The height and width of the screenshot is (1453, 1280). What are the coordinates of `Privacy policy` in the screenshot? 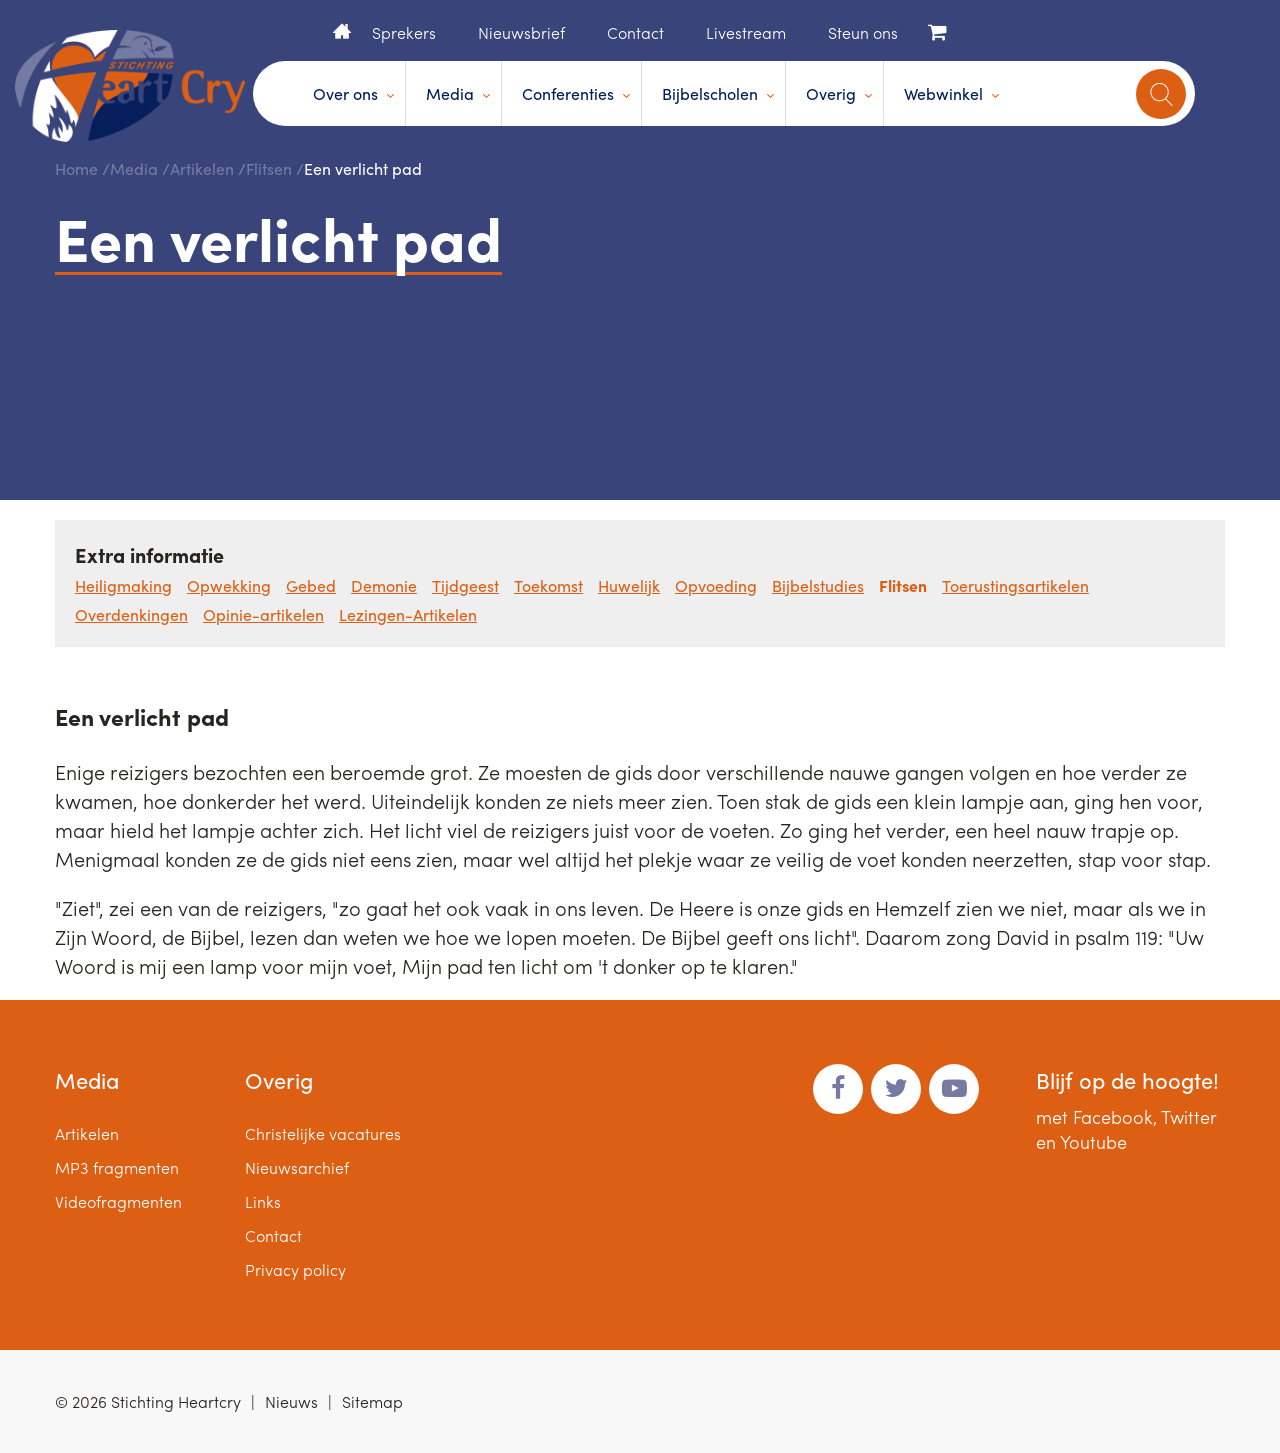 It's located at (295, 1269).